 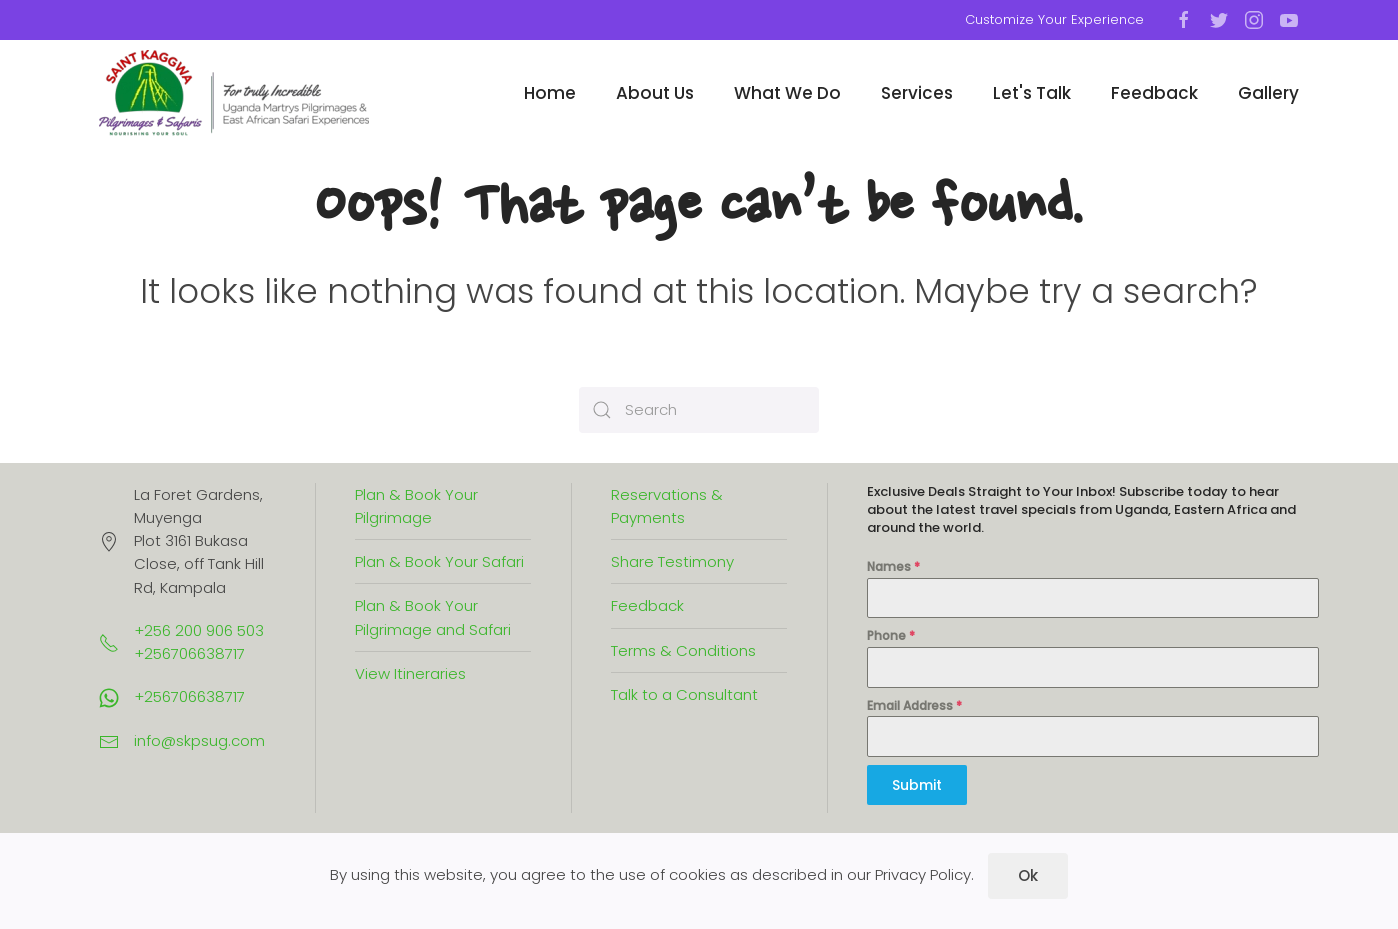 What do you see at coordinates (684, 694) in the screenshot?
I see `Talk to a Consultant` at bounding box center [684, 694].